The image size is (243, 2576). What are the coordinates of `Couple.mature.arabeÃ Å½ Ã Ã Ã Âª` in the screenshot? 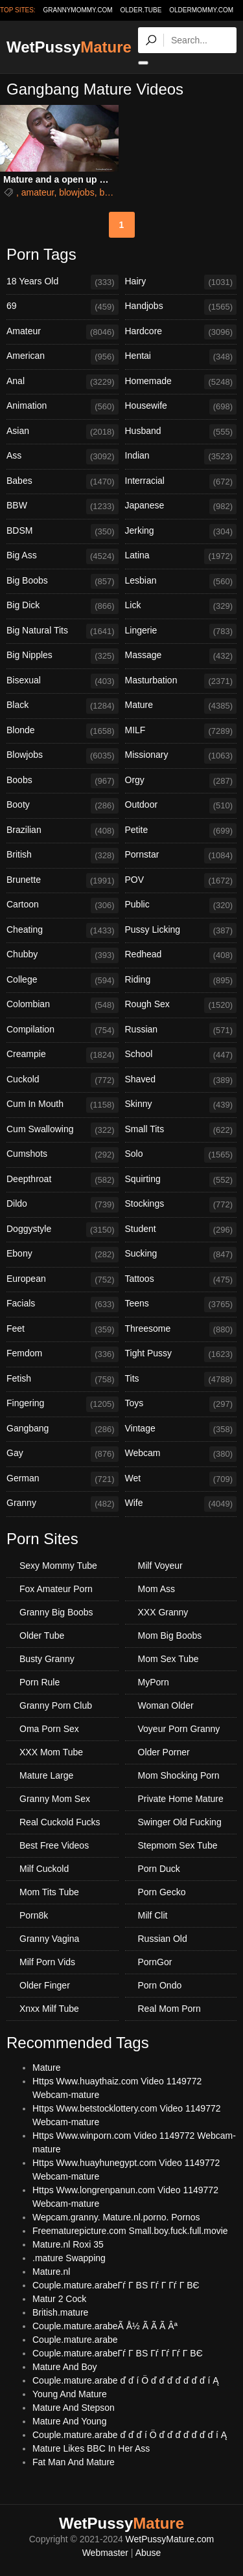 It's located at (105, 2326).